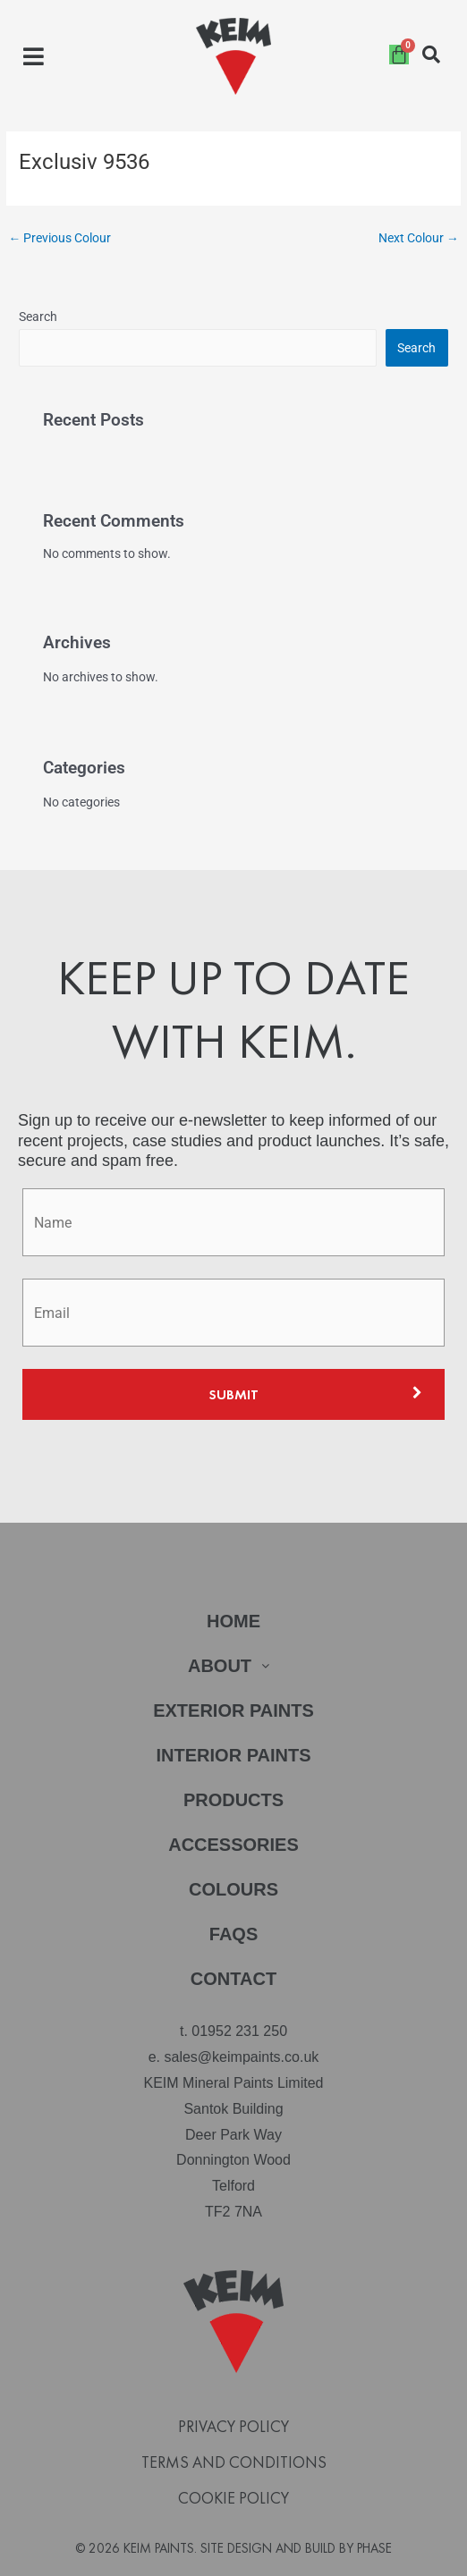 This screenshot has height=2576, width=467. I want to click on [button], so click(33, 56).